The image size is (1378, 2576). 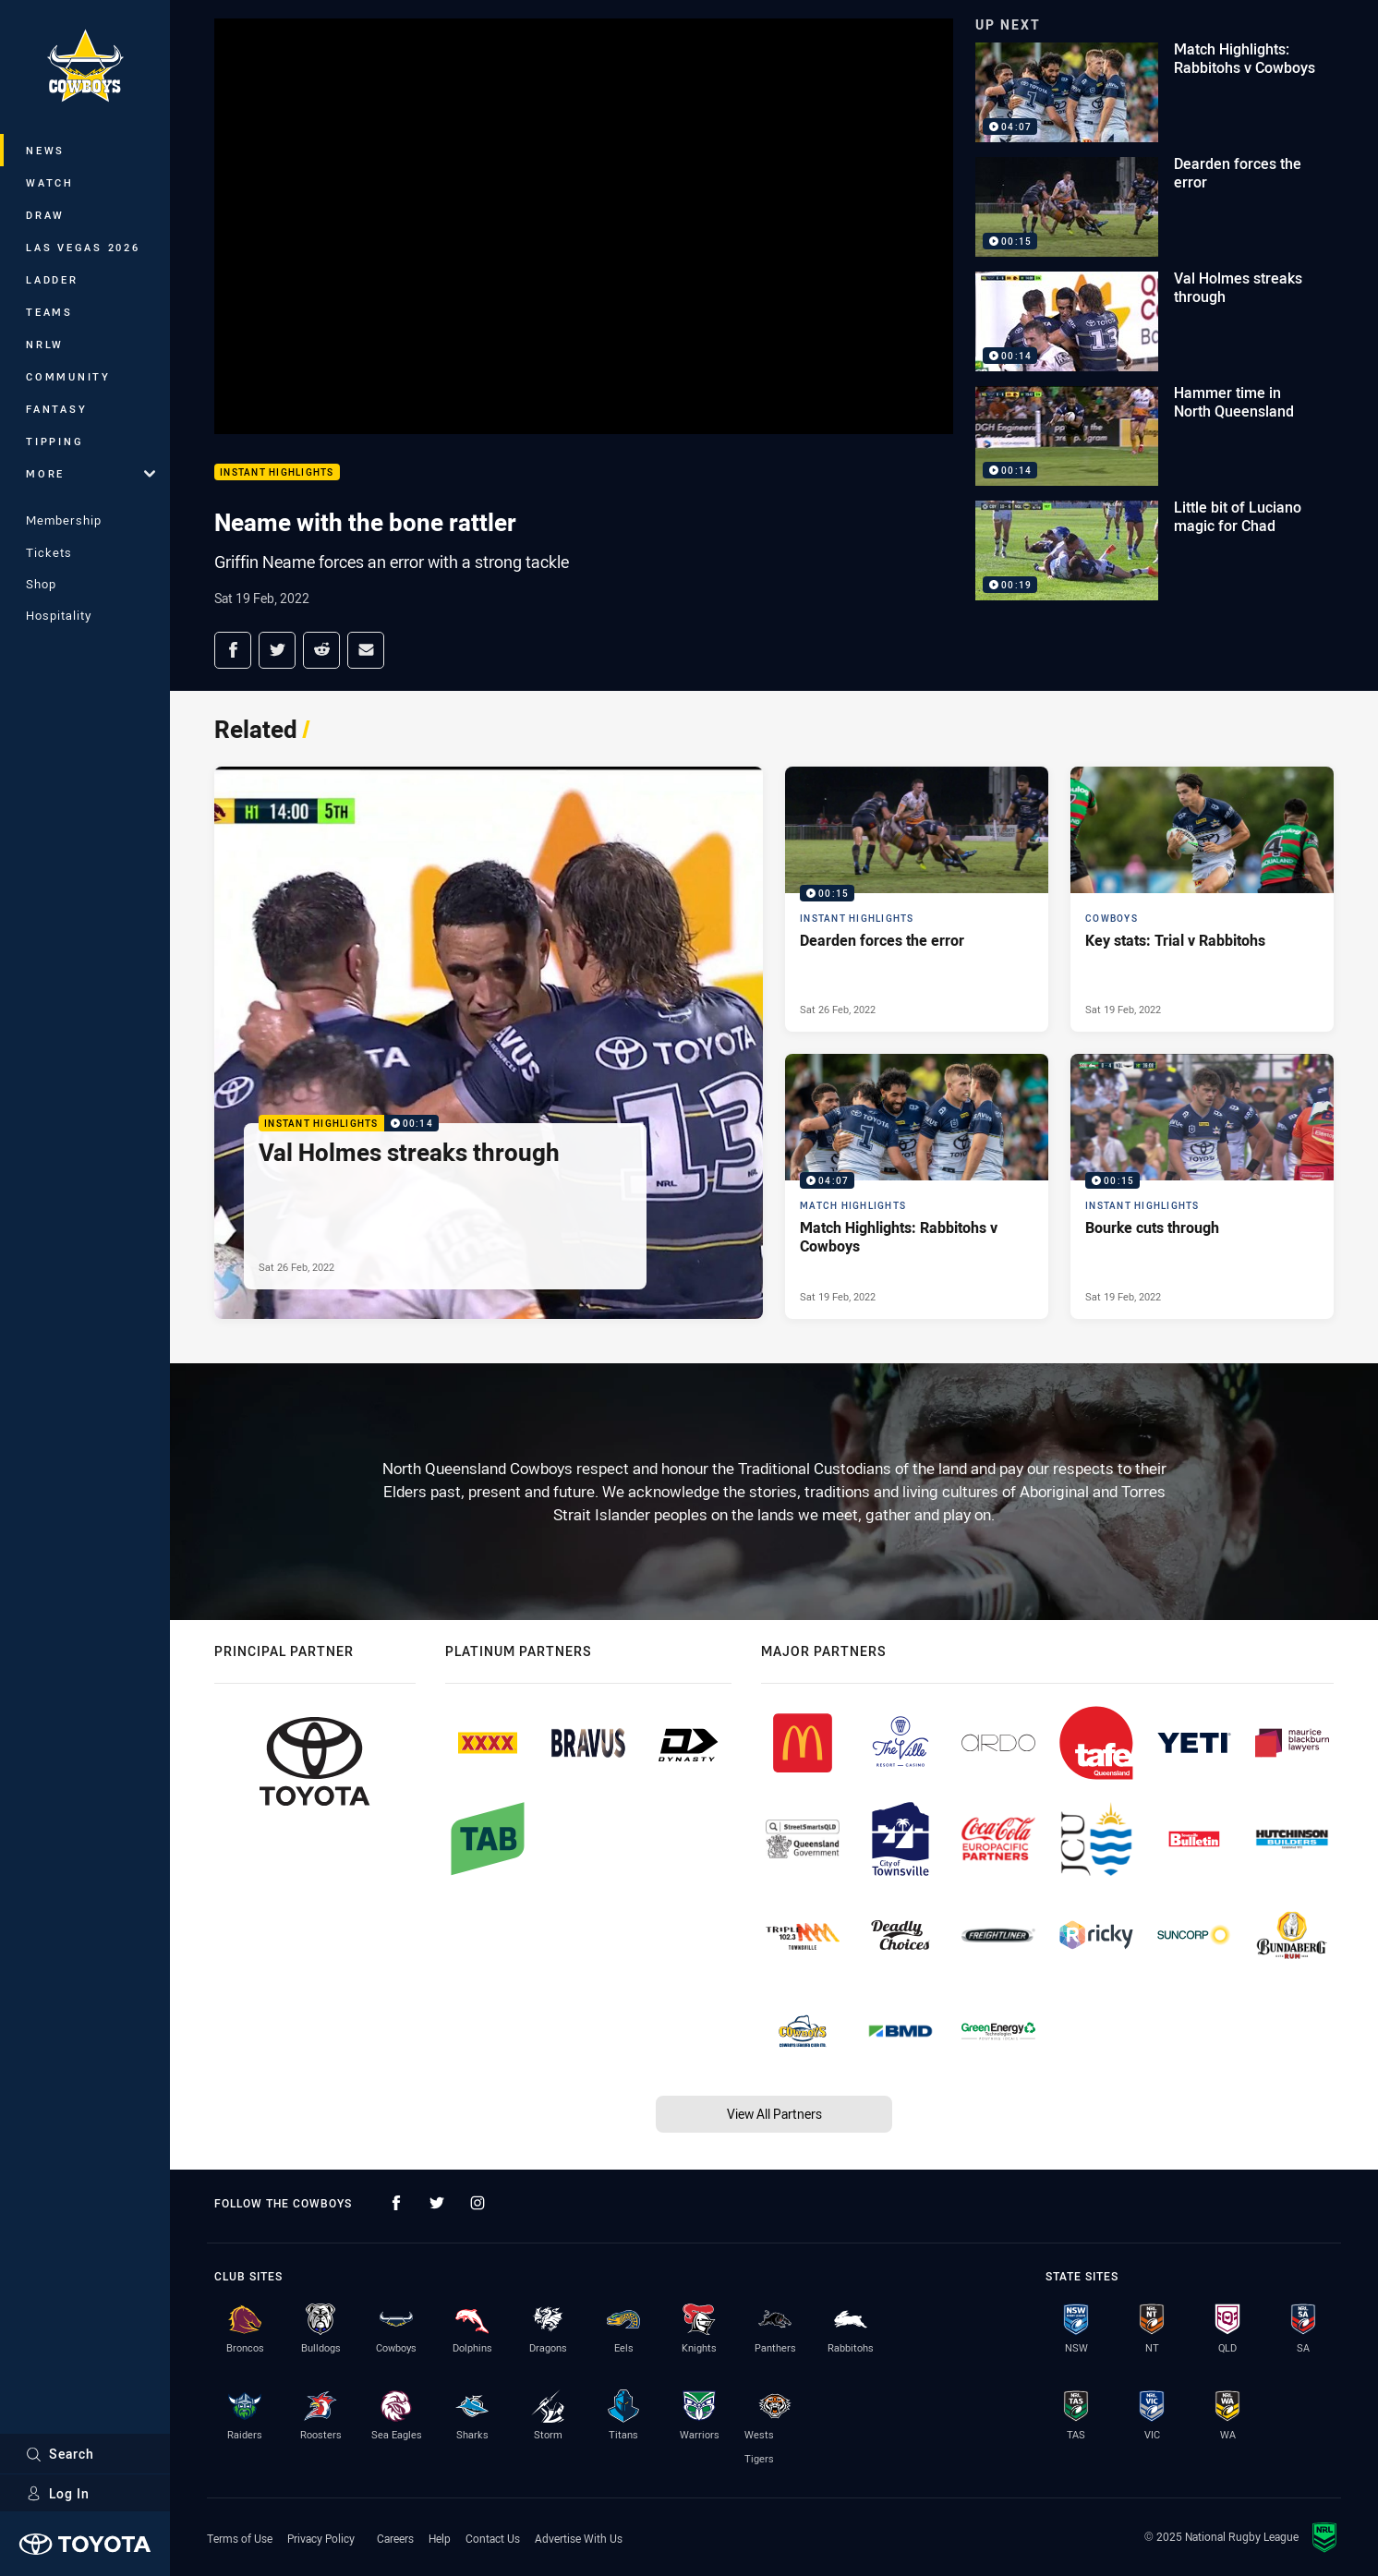 I want to click on [Follow on Twitter], so click(x=436, y=2202).